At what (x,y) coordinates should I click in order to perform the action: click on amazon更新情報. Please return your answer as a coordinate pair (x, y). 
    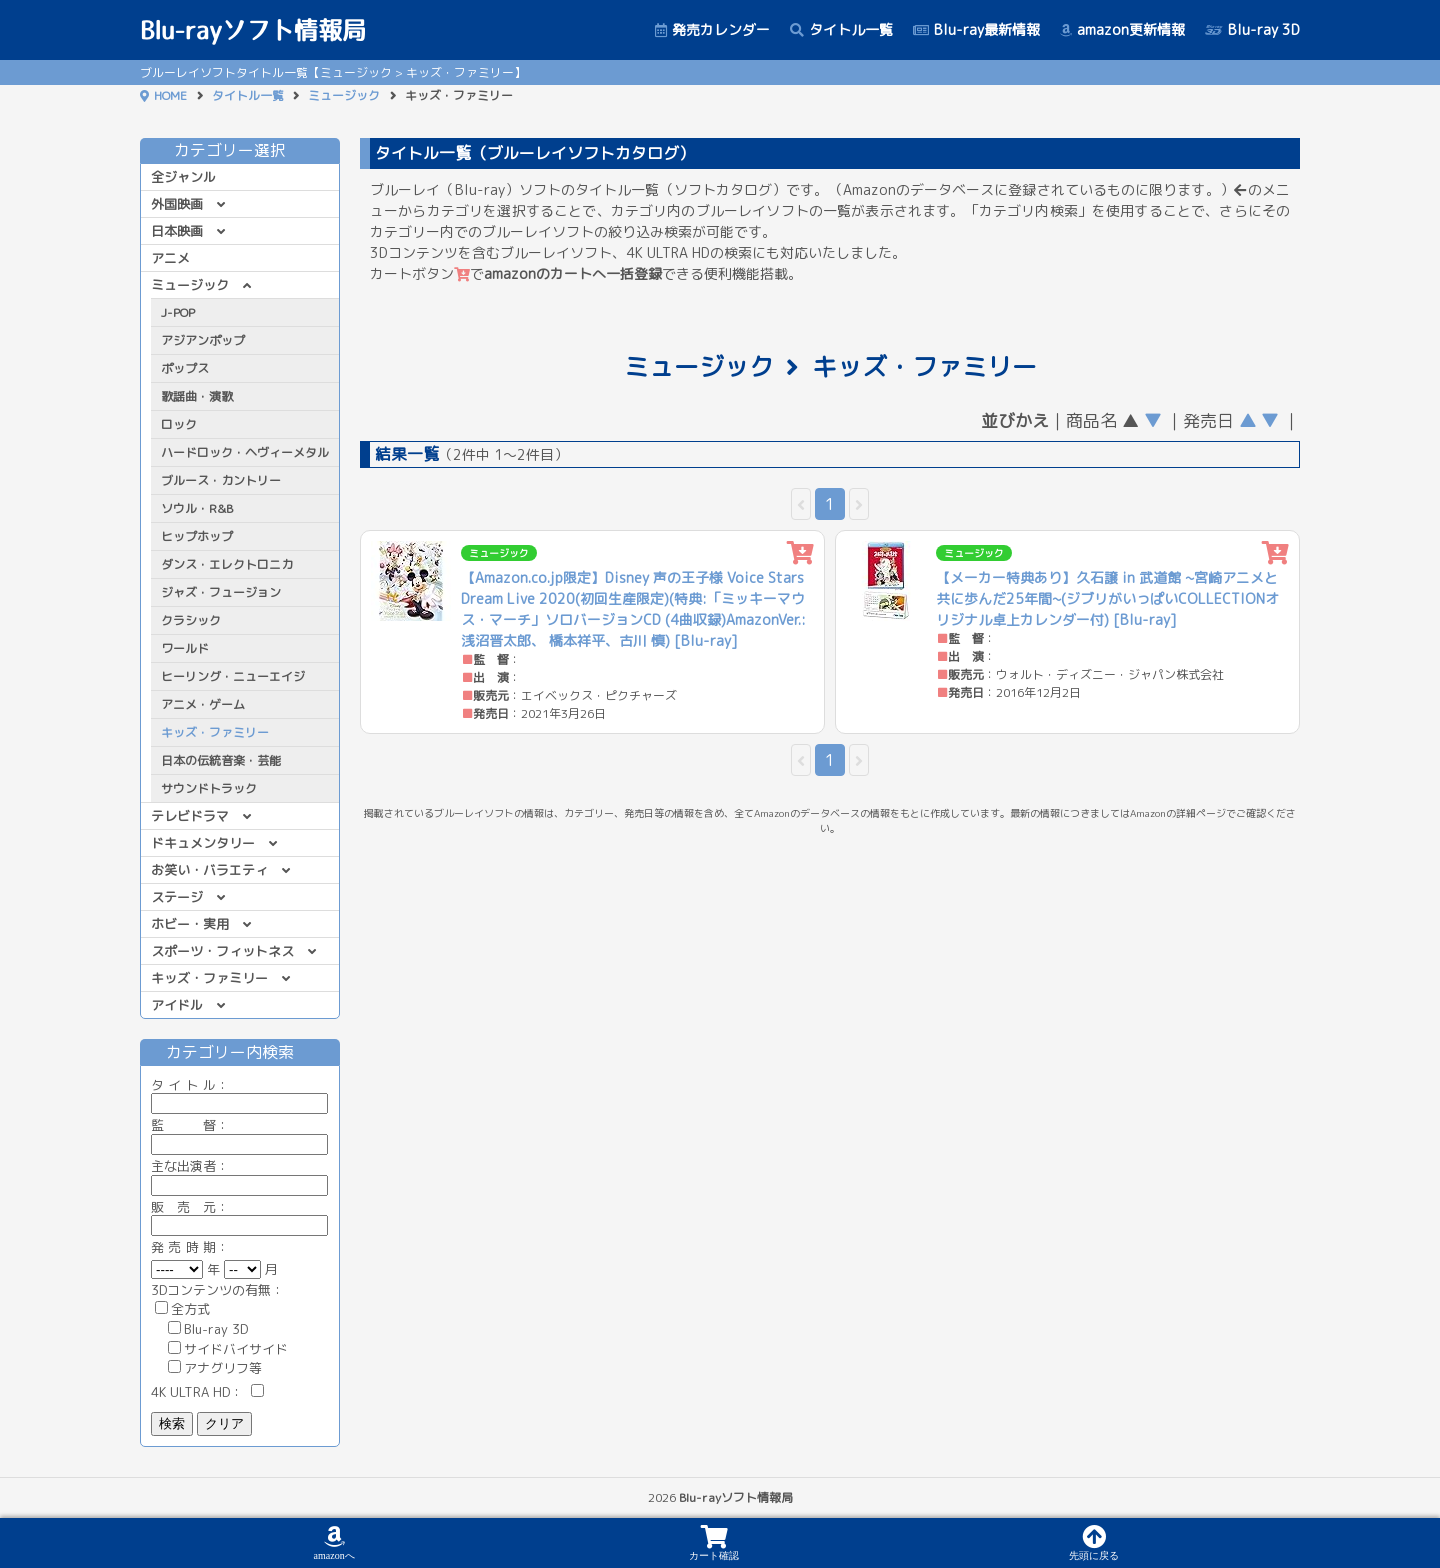
    Looking at the image, I should click on (1122, 29).